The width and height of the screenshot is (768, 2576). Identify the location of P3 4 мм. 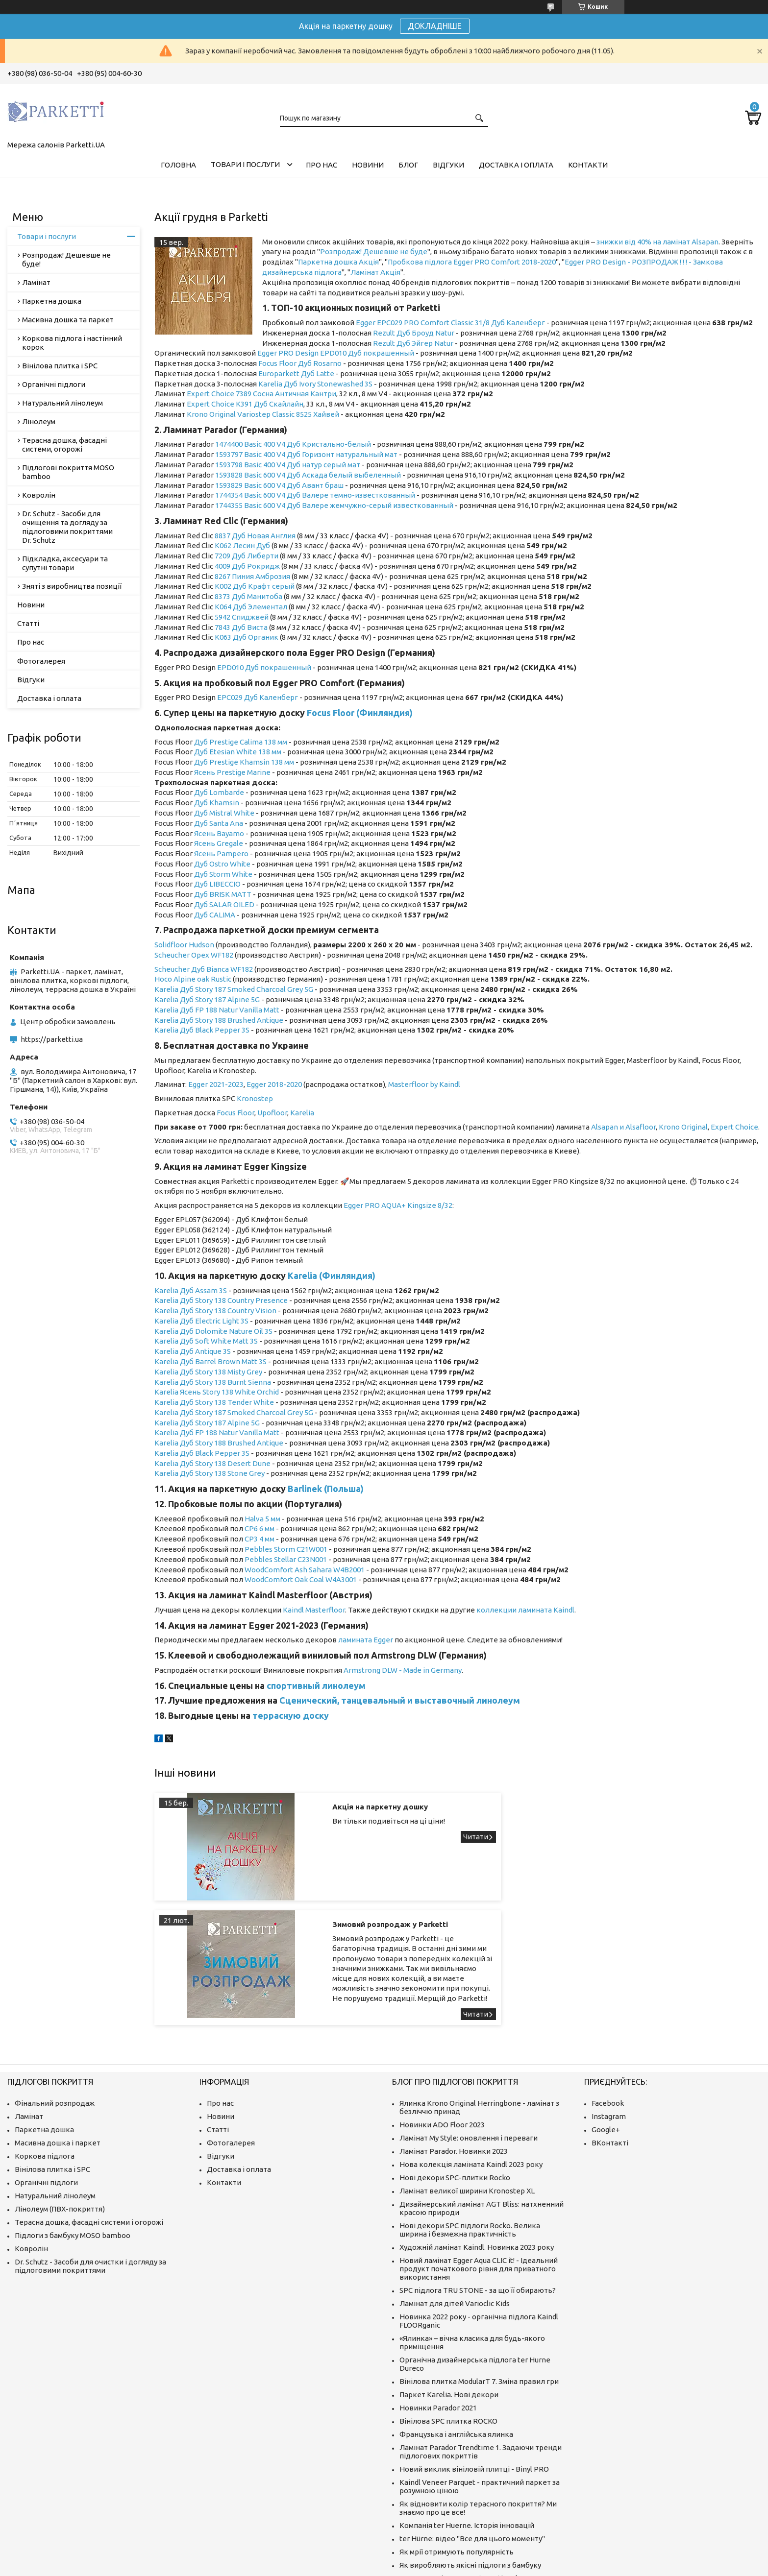
(261, 1539).